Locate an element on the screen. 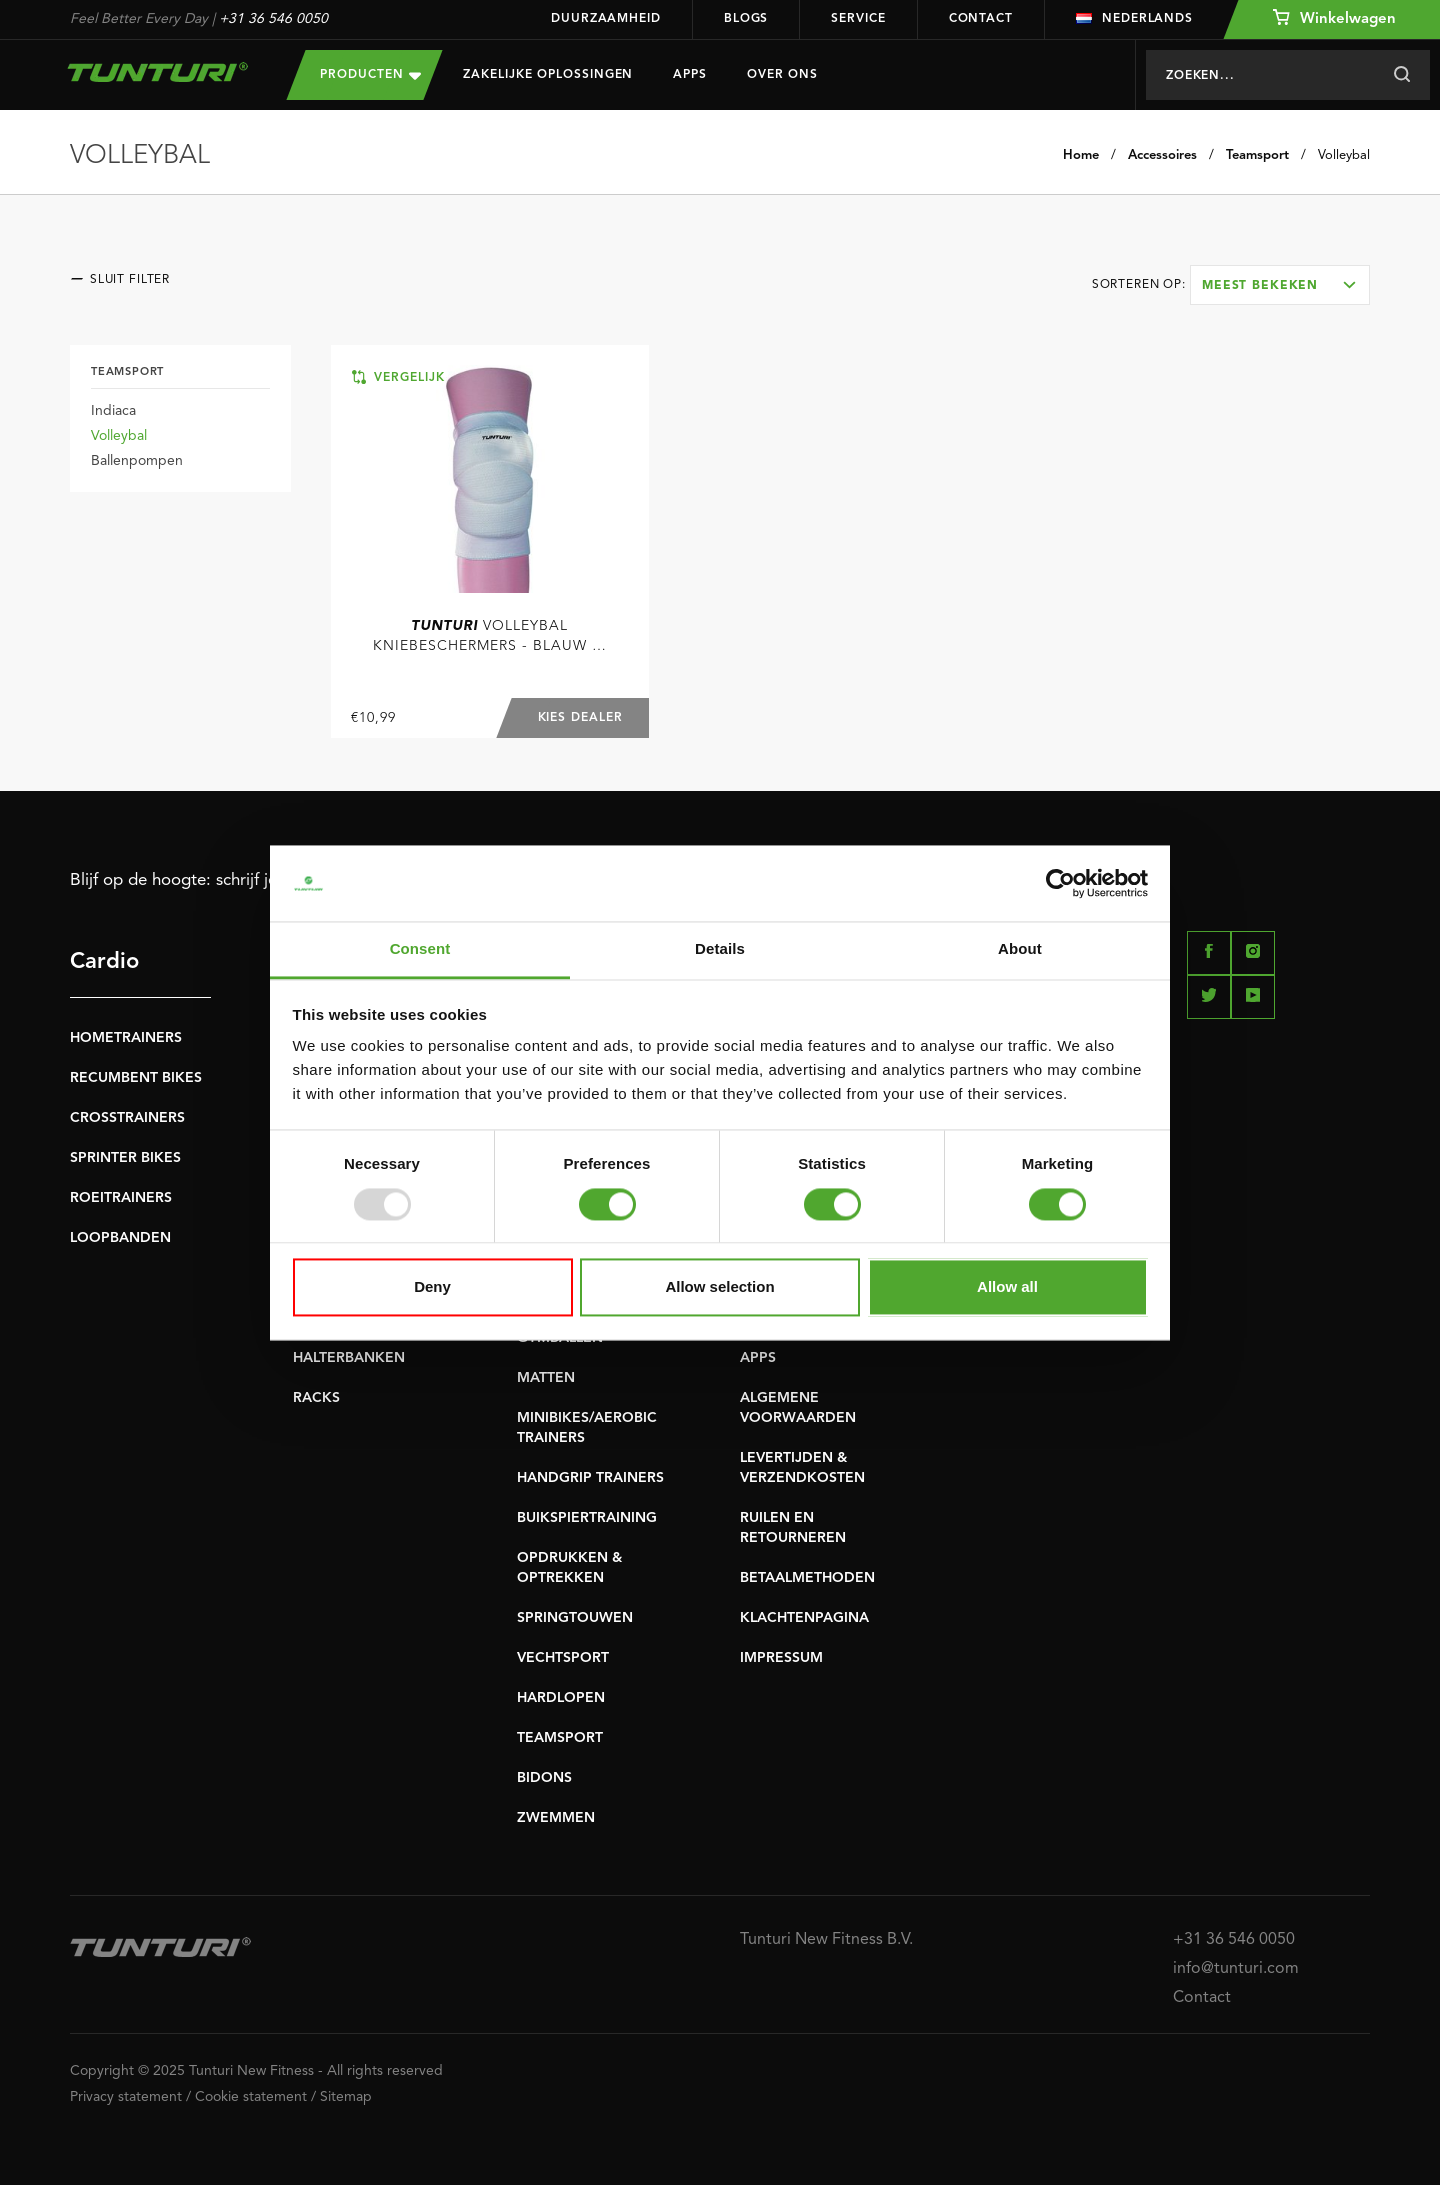 Image resolution: width=1440 pixels, height=2185 pixels. TEAMSPORT is located at coordinates (560, 1738).